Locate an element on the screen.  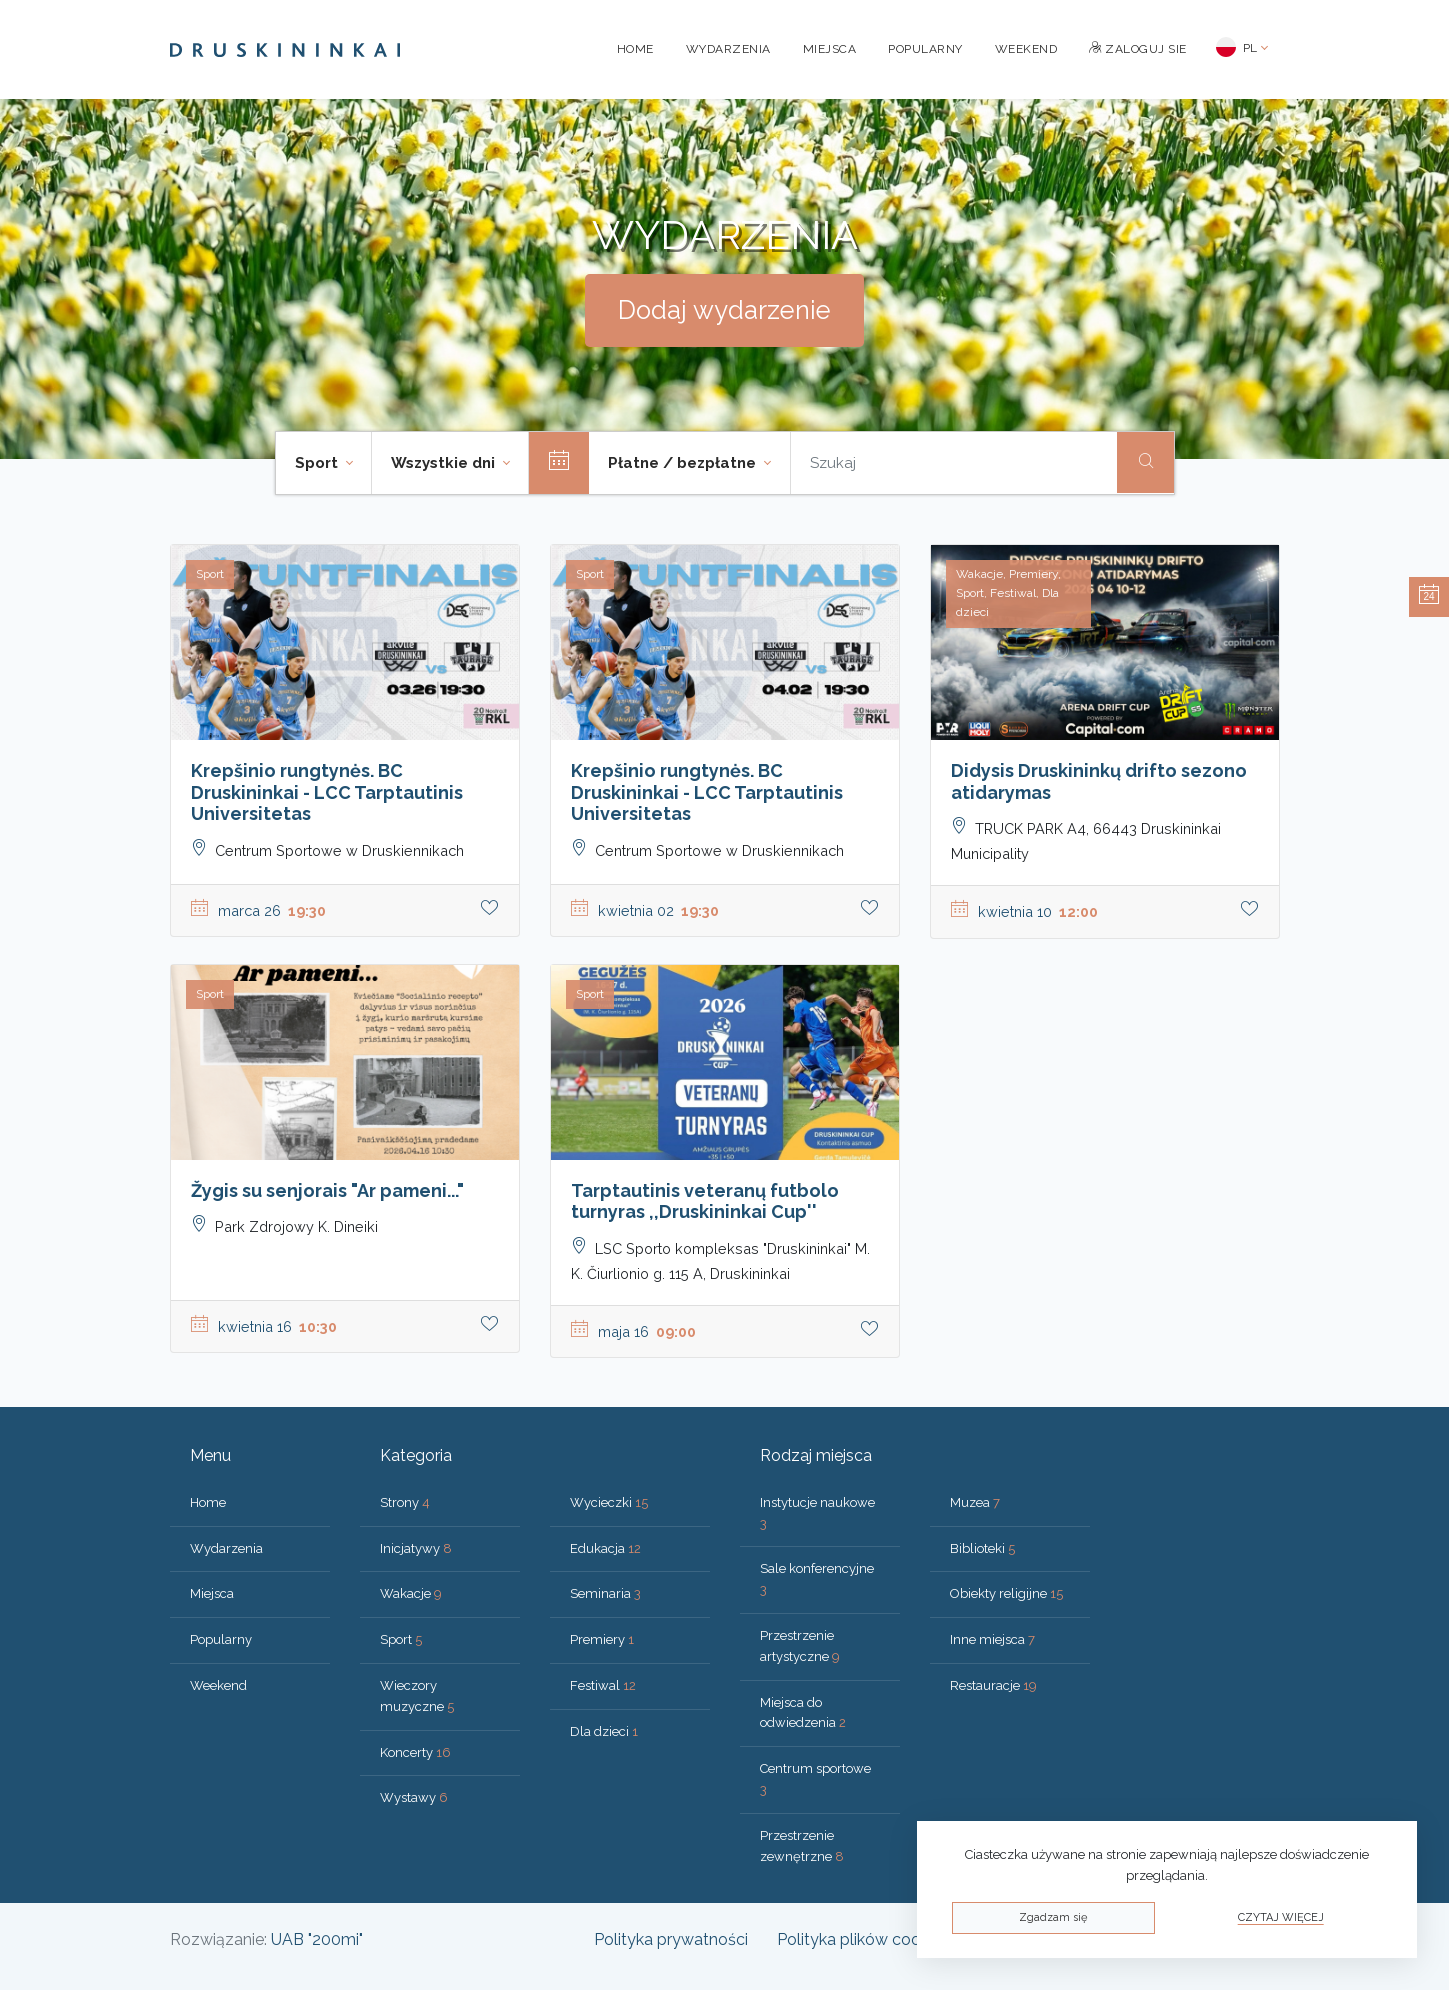
Restauracje is located at coordinates (993, 1685).